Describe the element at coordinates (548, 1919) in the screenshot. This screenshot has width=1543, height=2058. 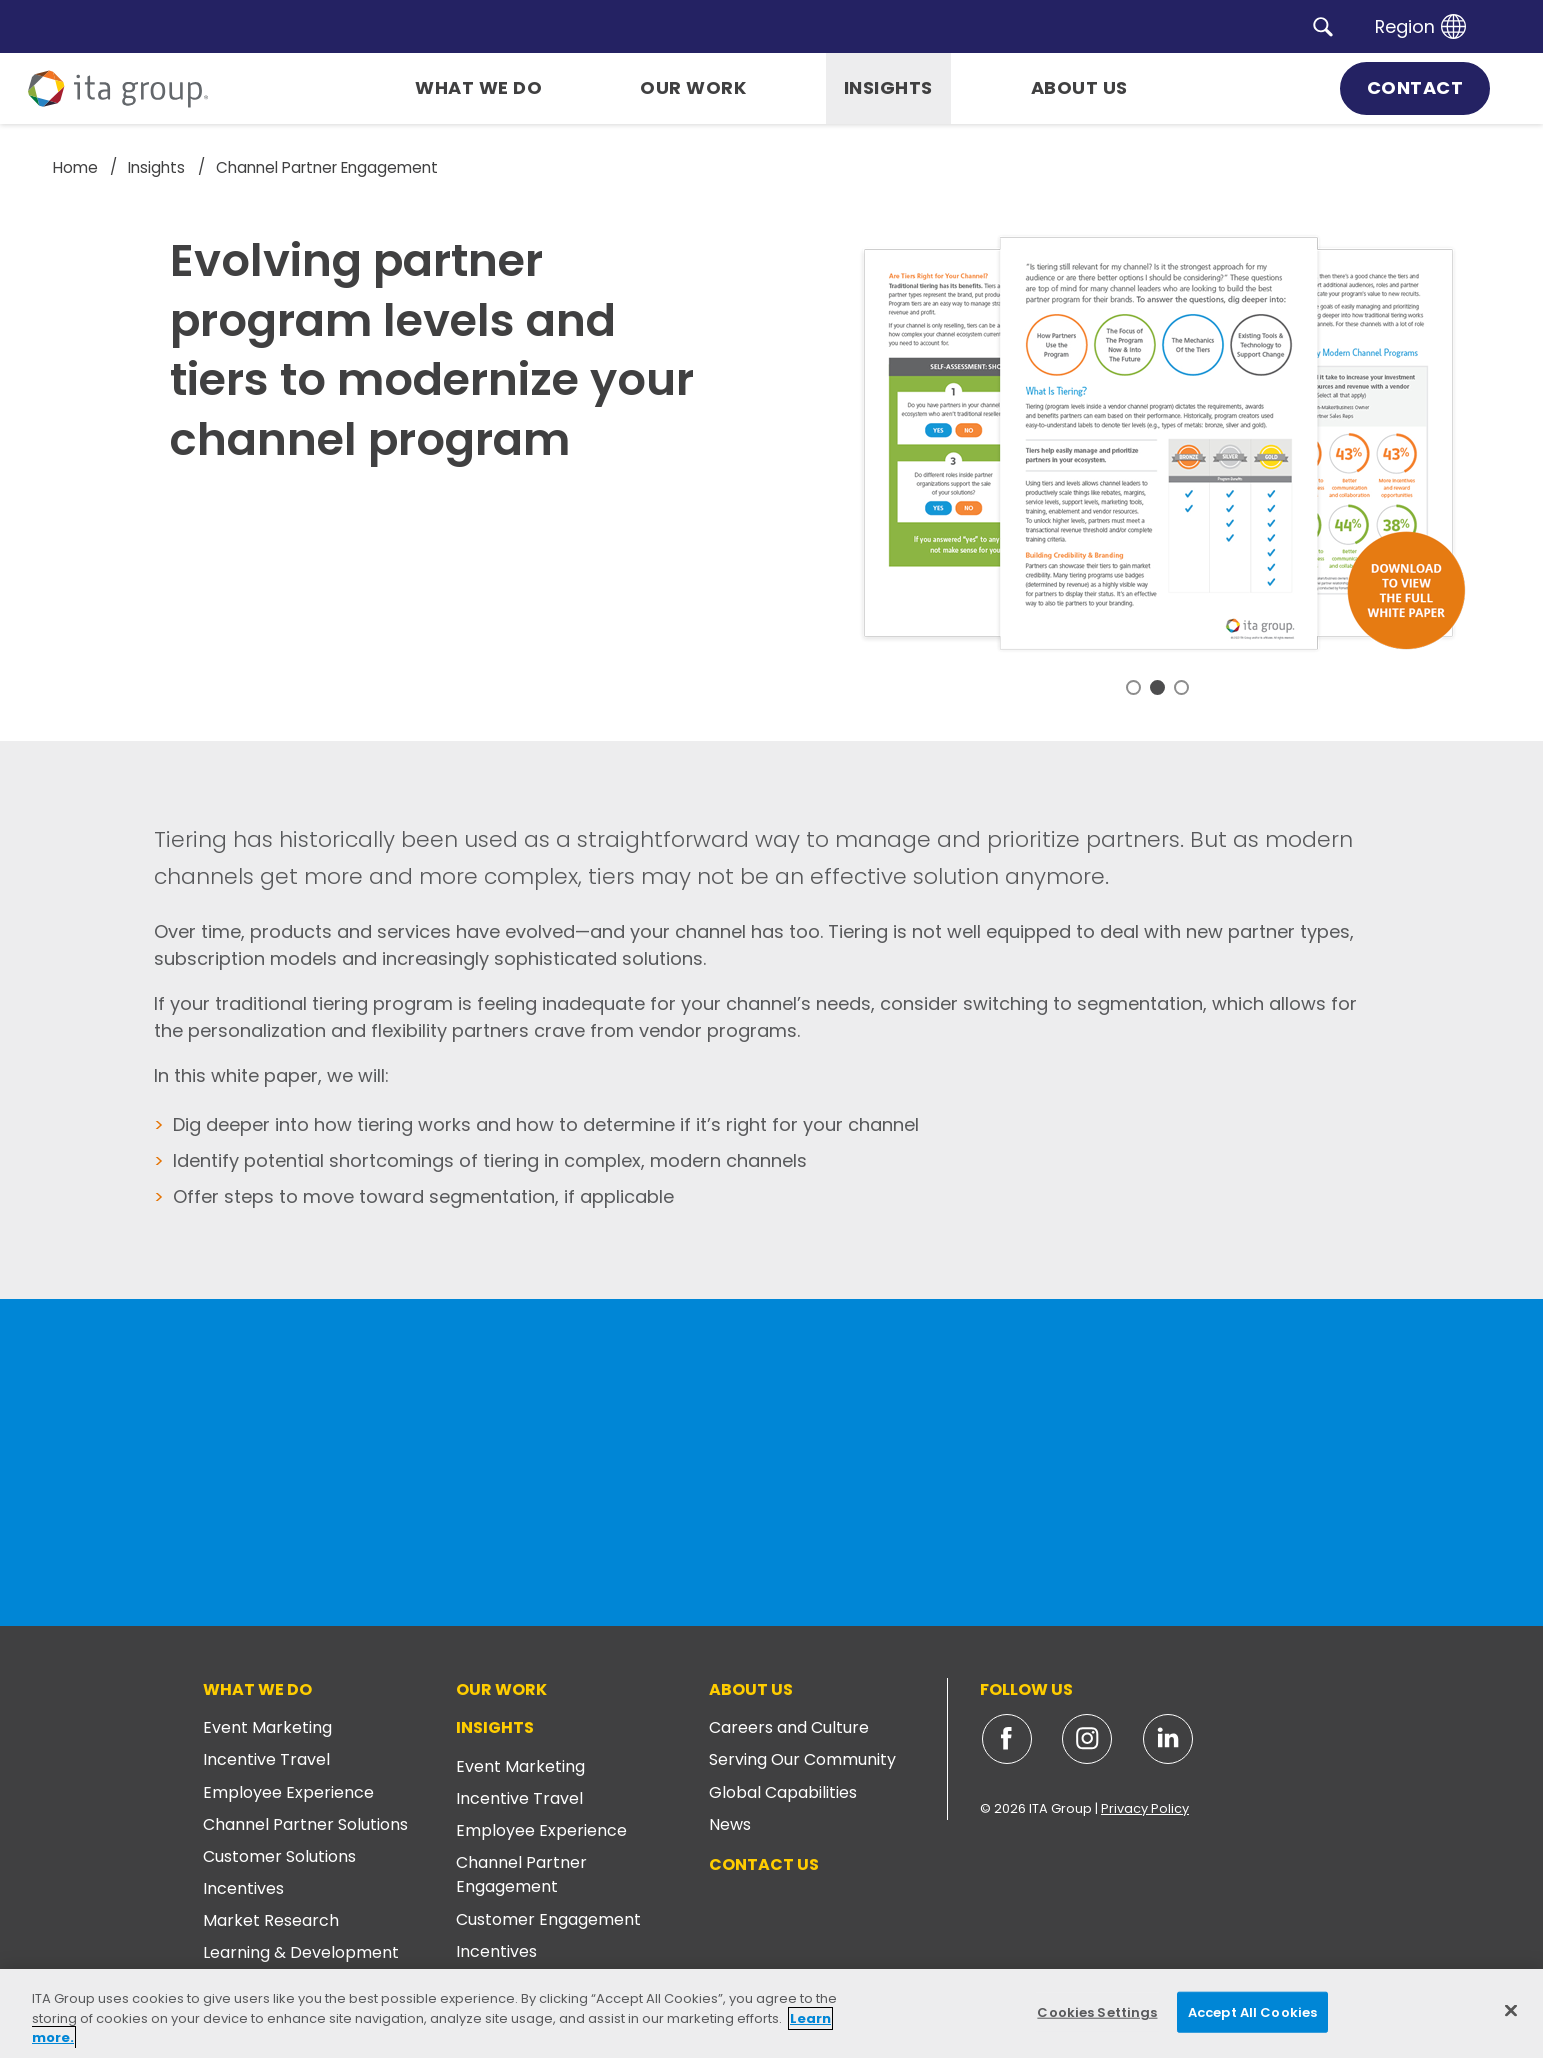
I see `Customer Engagement` at that location.